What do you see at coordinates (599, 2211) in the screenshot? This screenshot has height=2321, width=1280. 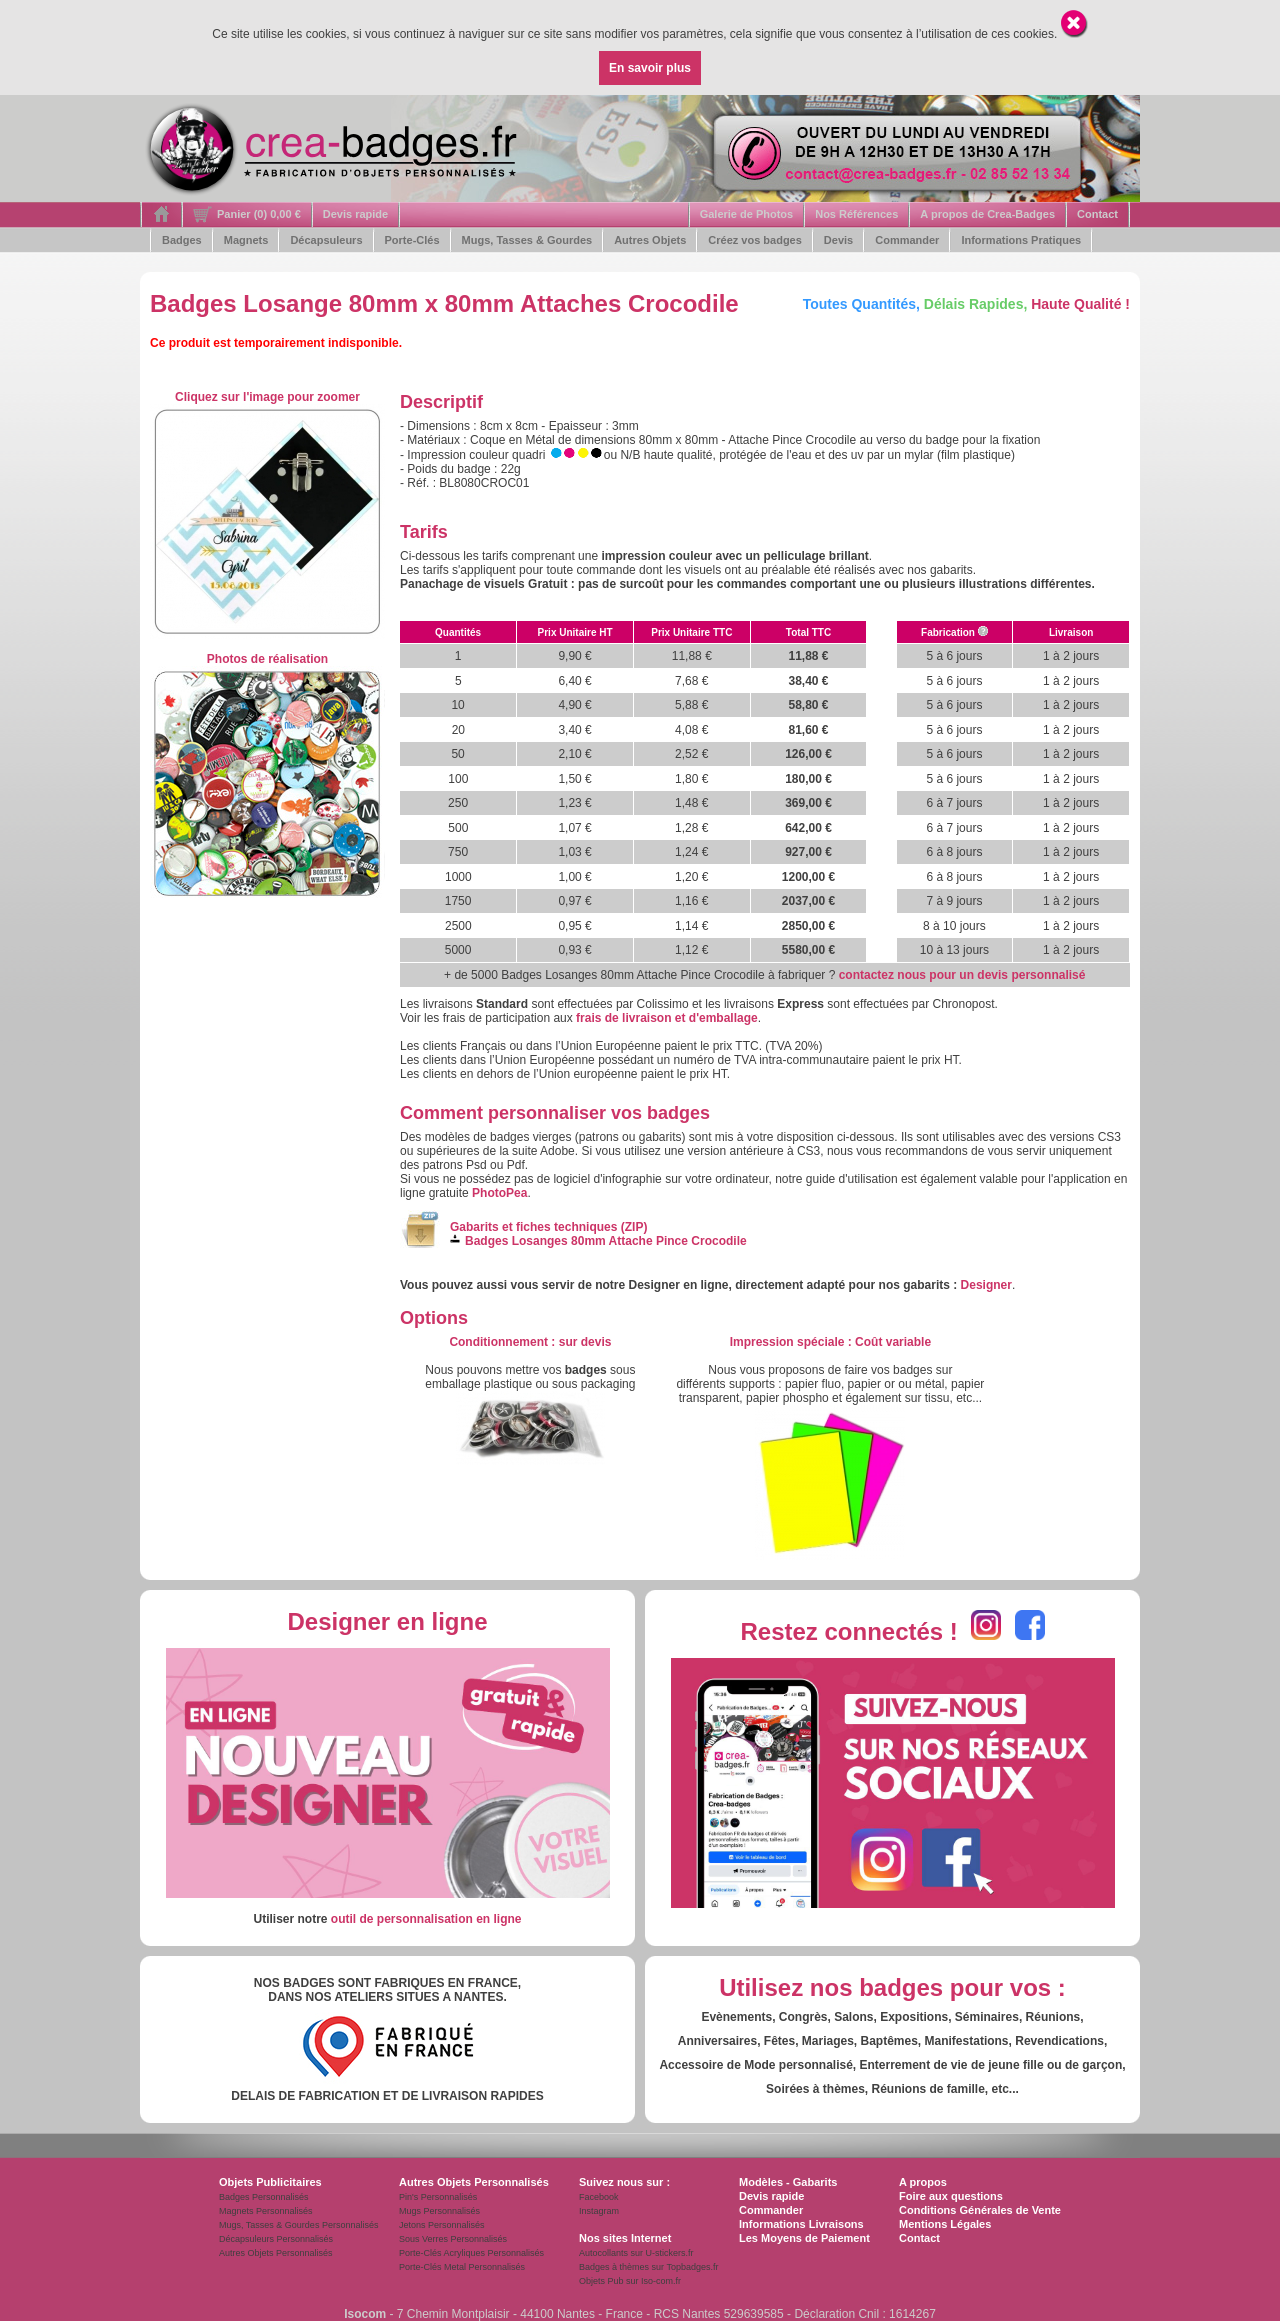 I see `Instagram` at bounding box center [599, 2211].